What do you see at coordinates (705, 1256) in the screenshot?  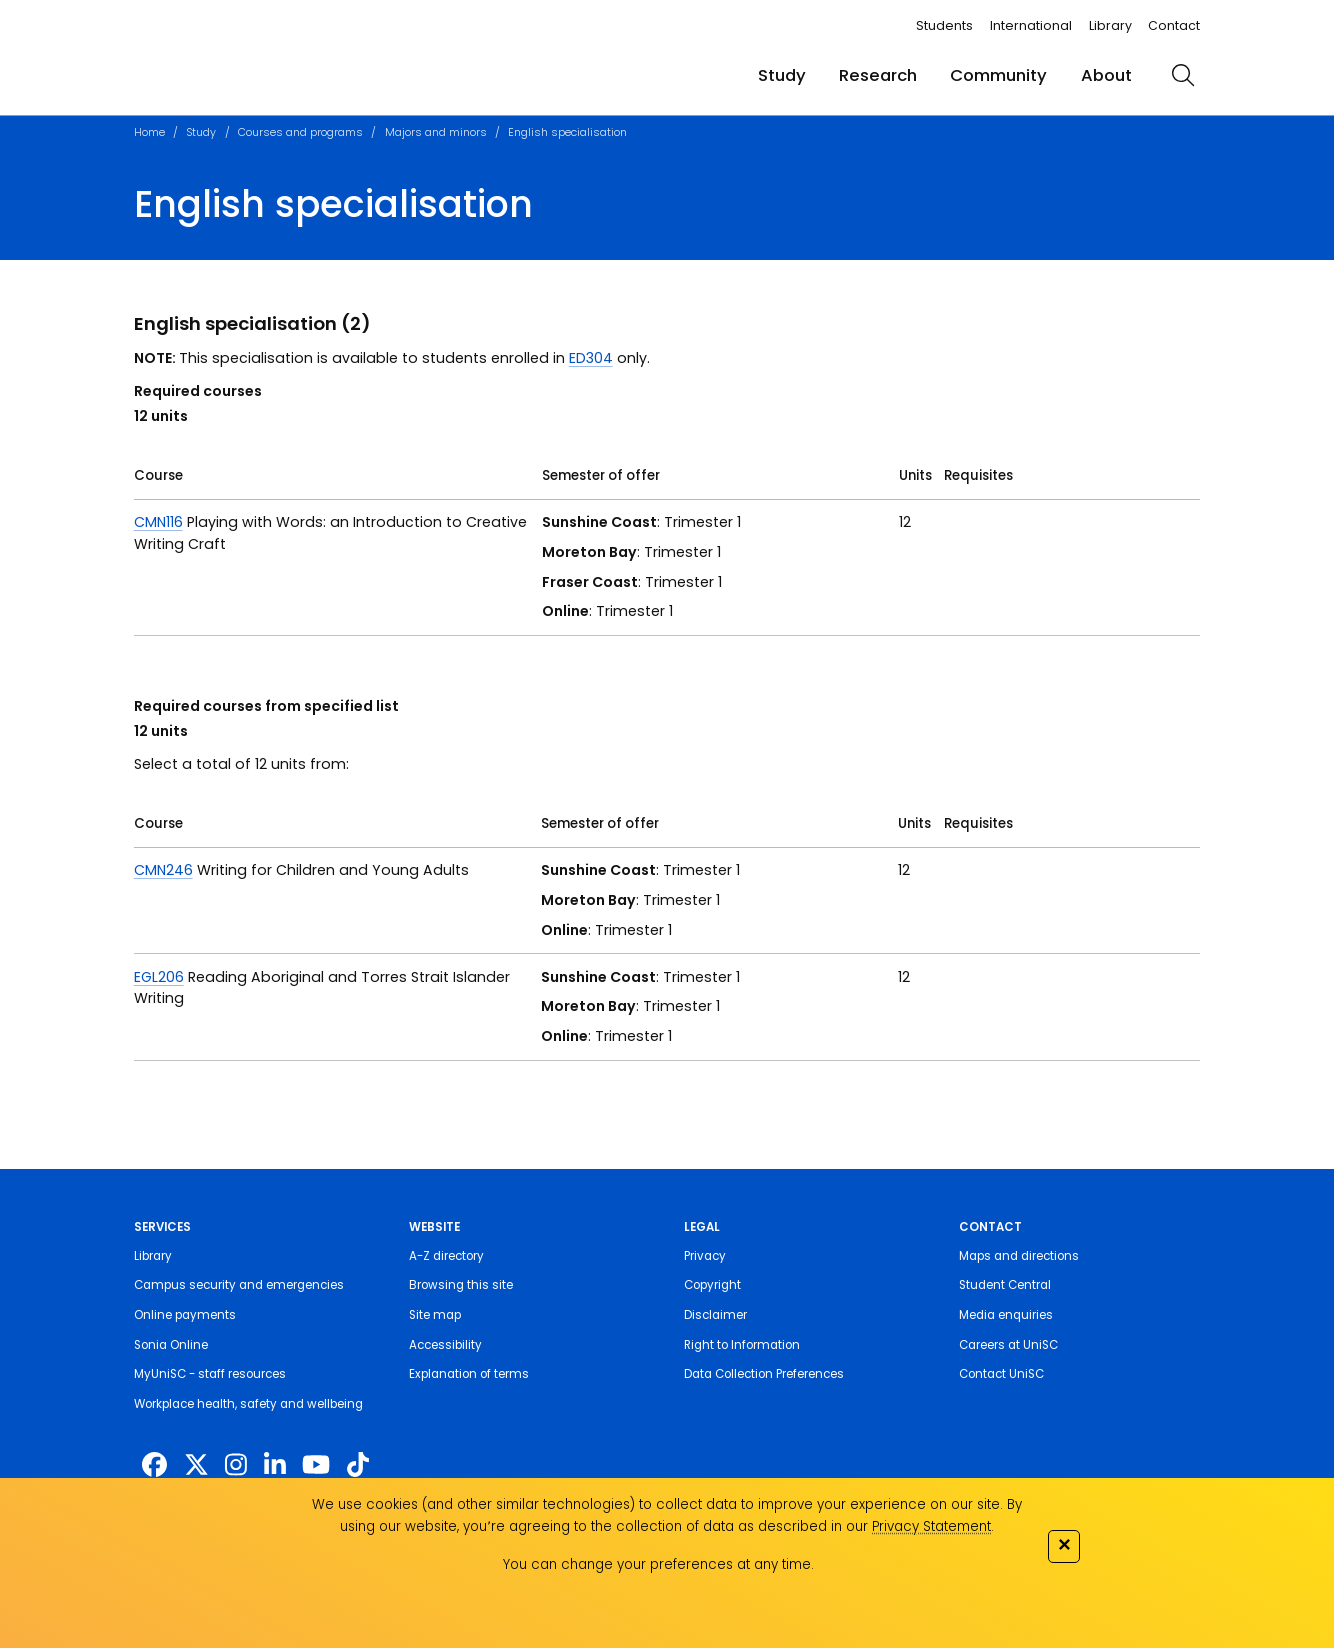 I see `Privacy` at bounding box center [705, 1256].